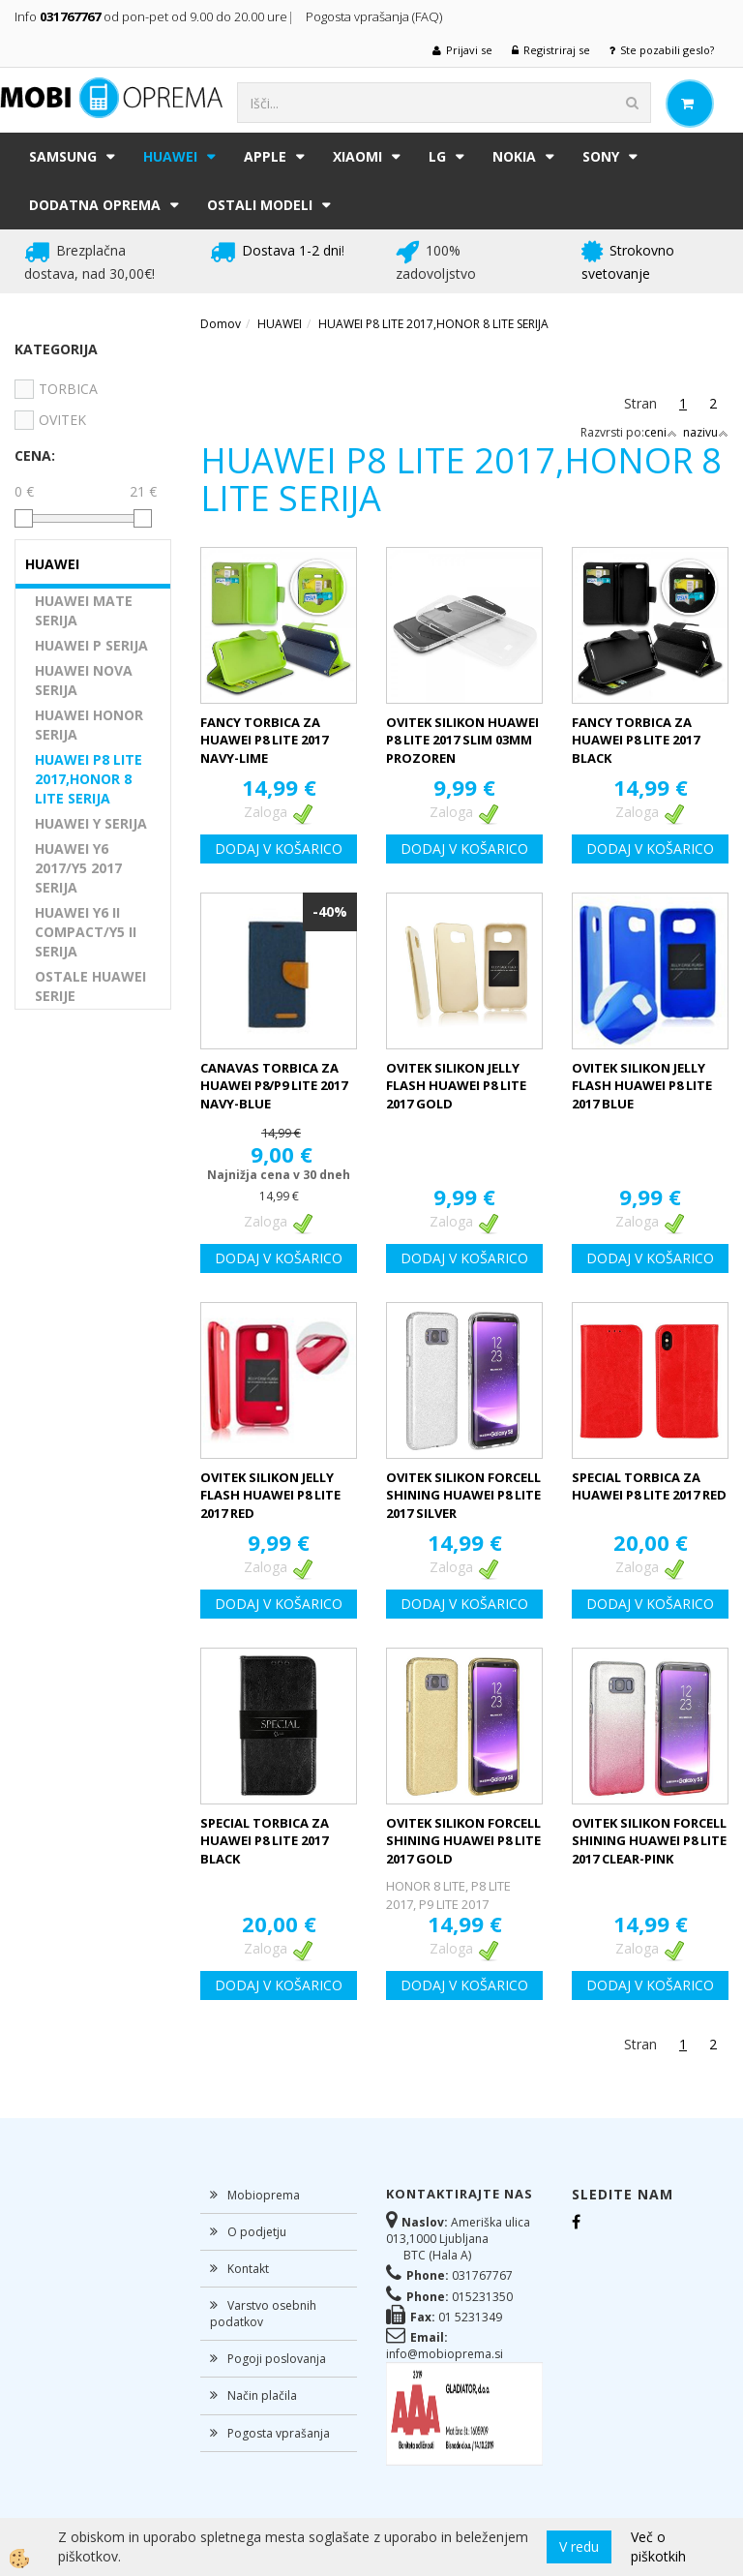 This screenshot has width=743, height=2576. What do you see at coordinates (273, 1085) in the screenshot?
I see `CANAVAS TORBICA ZA HUAWEI P8/P9 LITE 2017 NAVY-BLUE` at bounding box center [273, 1085].